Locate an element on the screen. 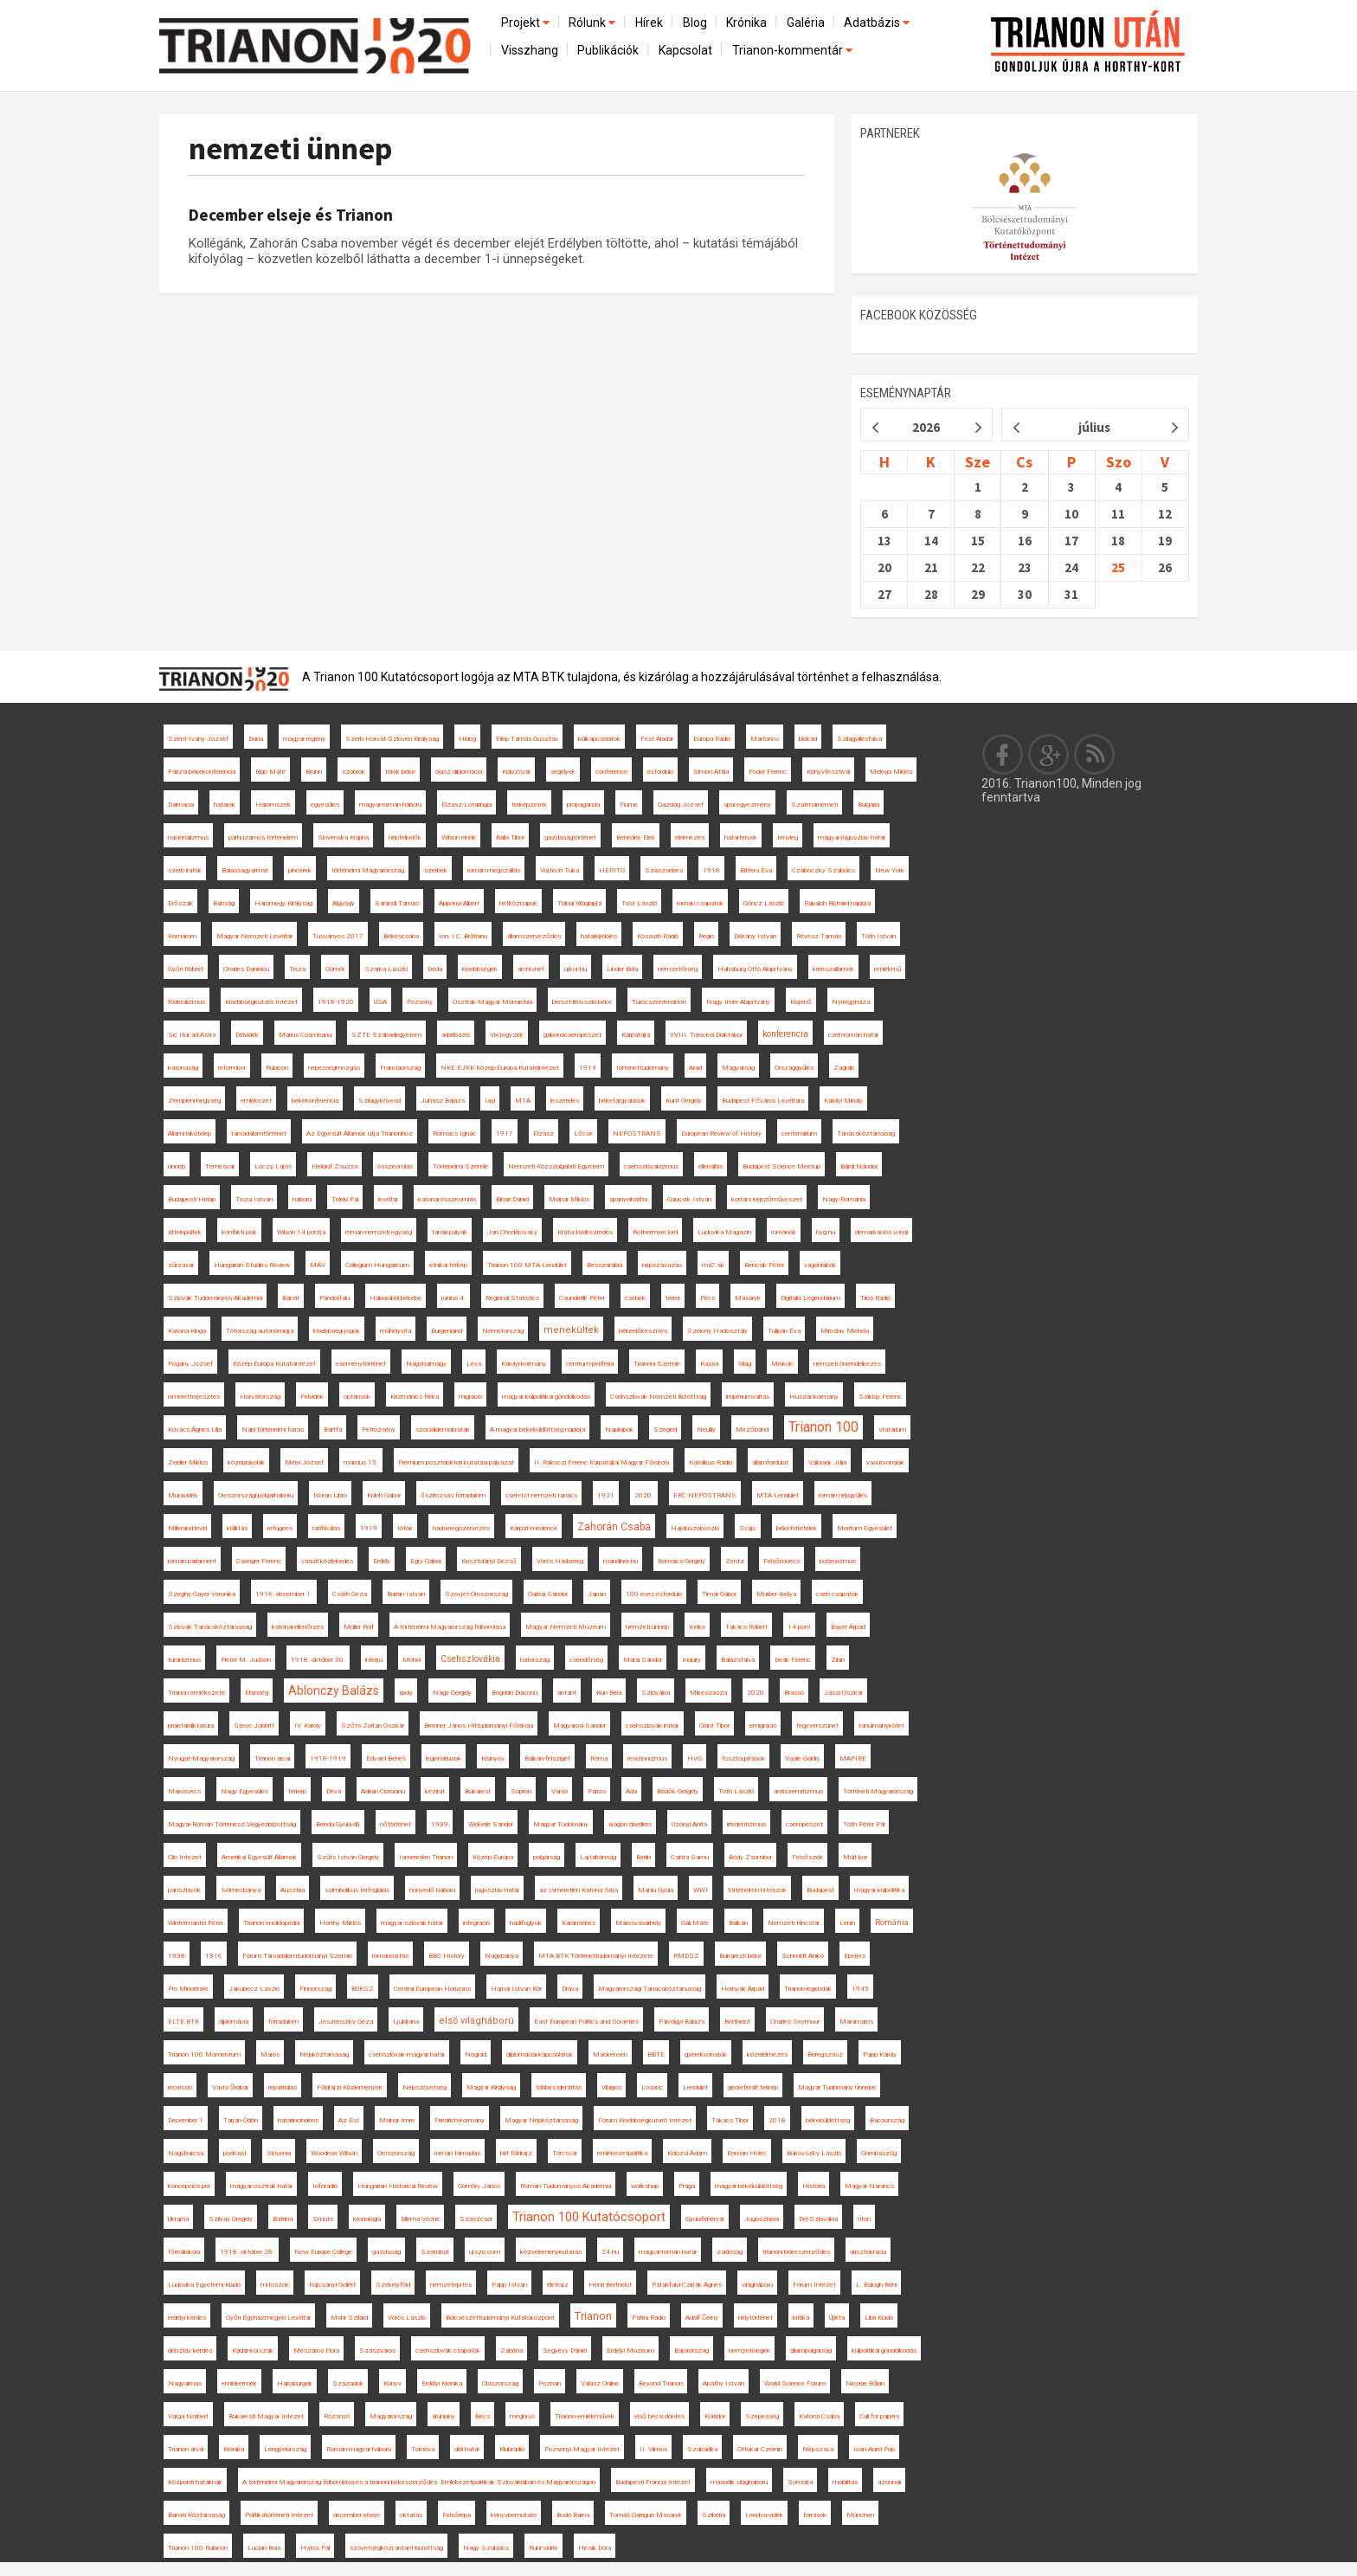 This screenshot has width=1357, height=2576. Politikatörténeti Intézet is located at coordinates (279, 2515).